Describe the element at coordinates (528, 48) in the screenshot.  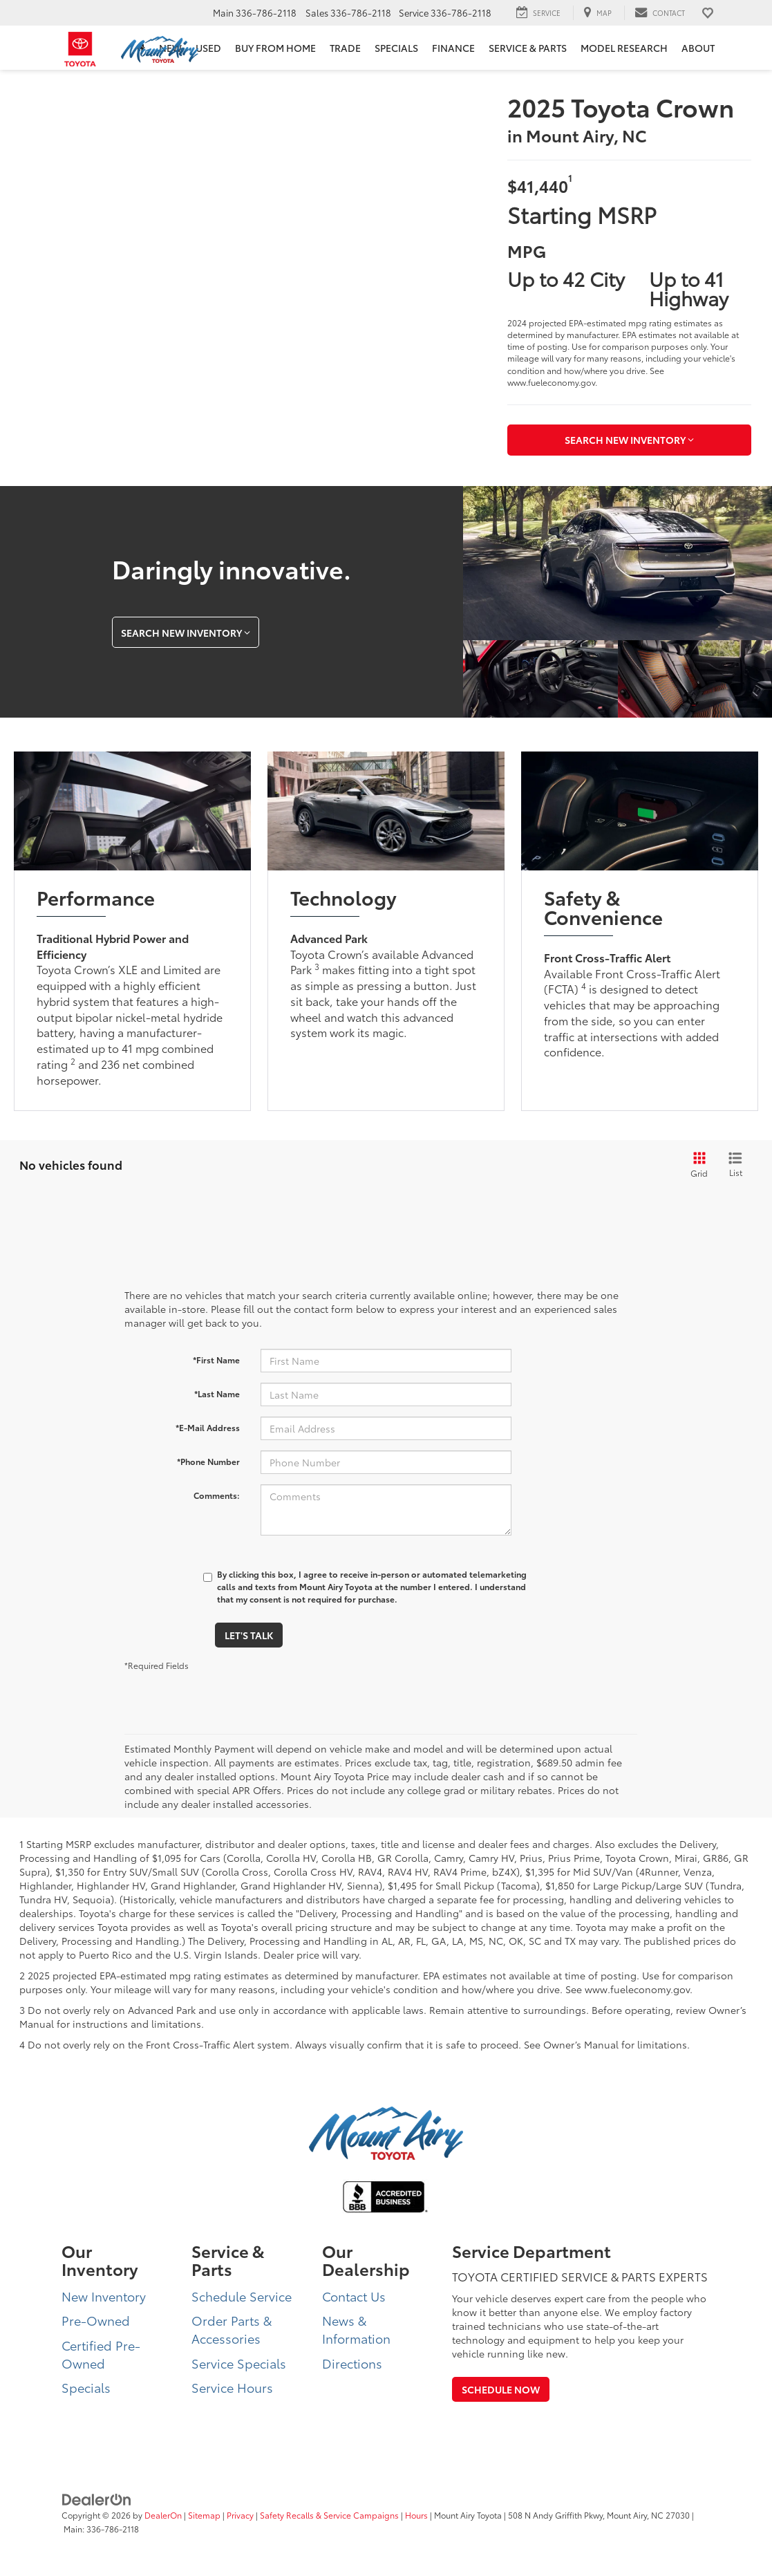
I see `Service & Parts [button]` at that location.